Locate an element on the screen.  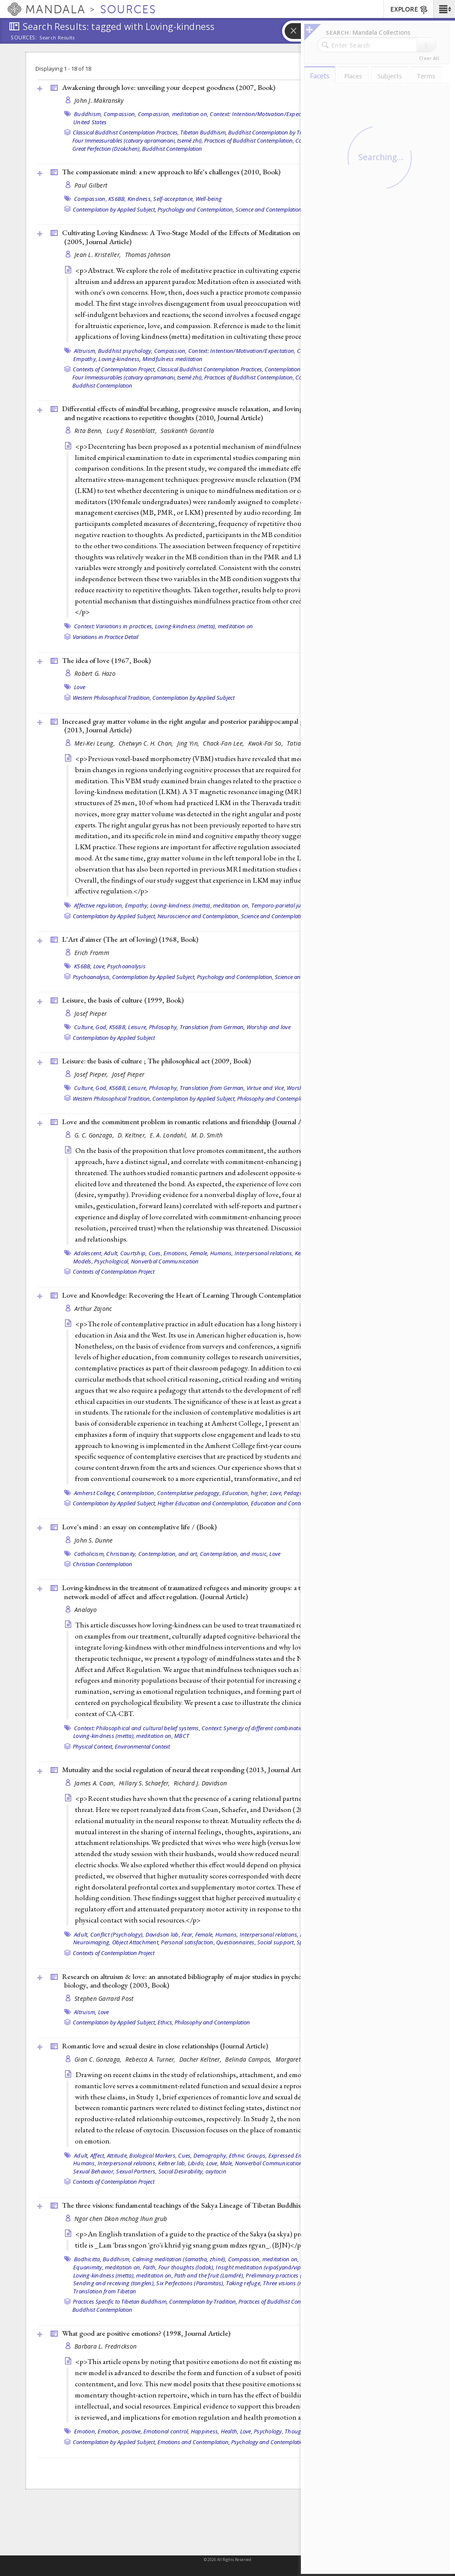
Models, Psychological, is located at coordinates (101, 1261).